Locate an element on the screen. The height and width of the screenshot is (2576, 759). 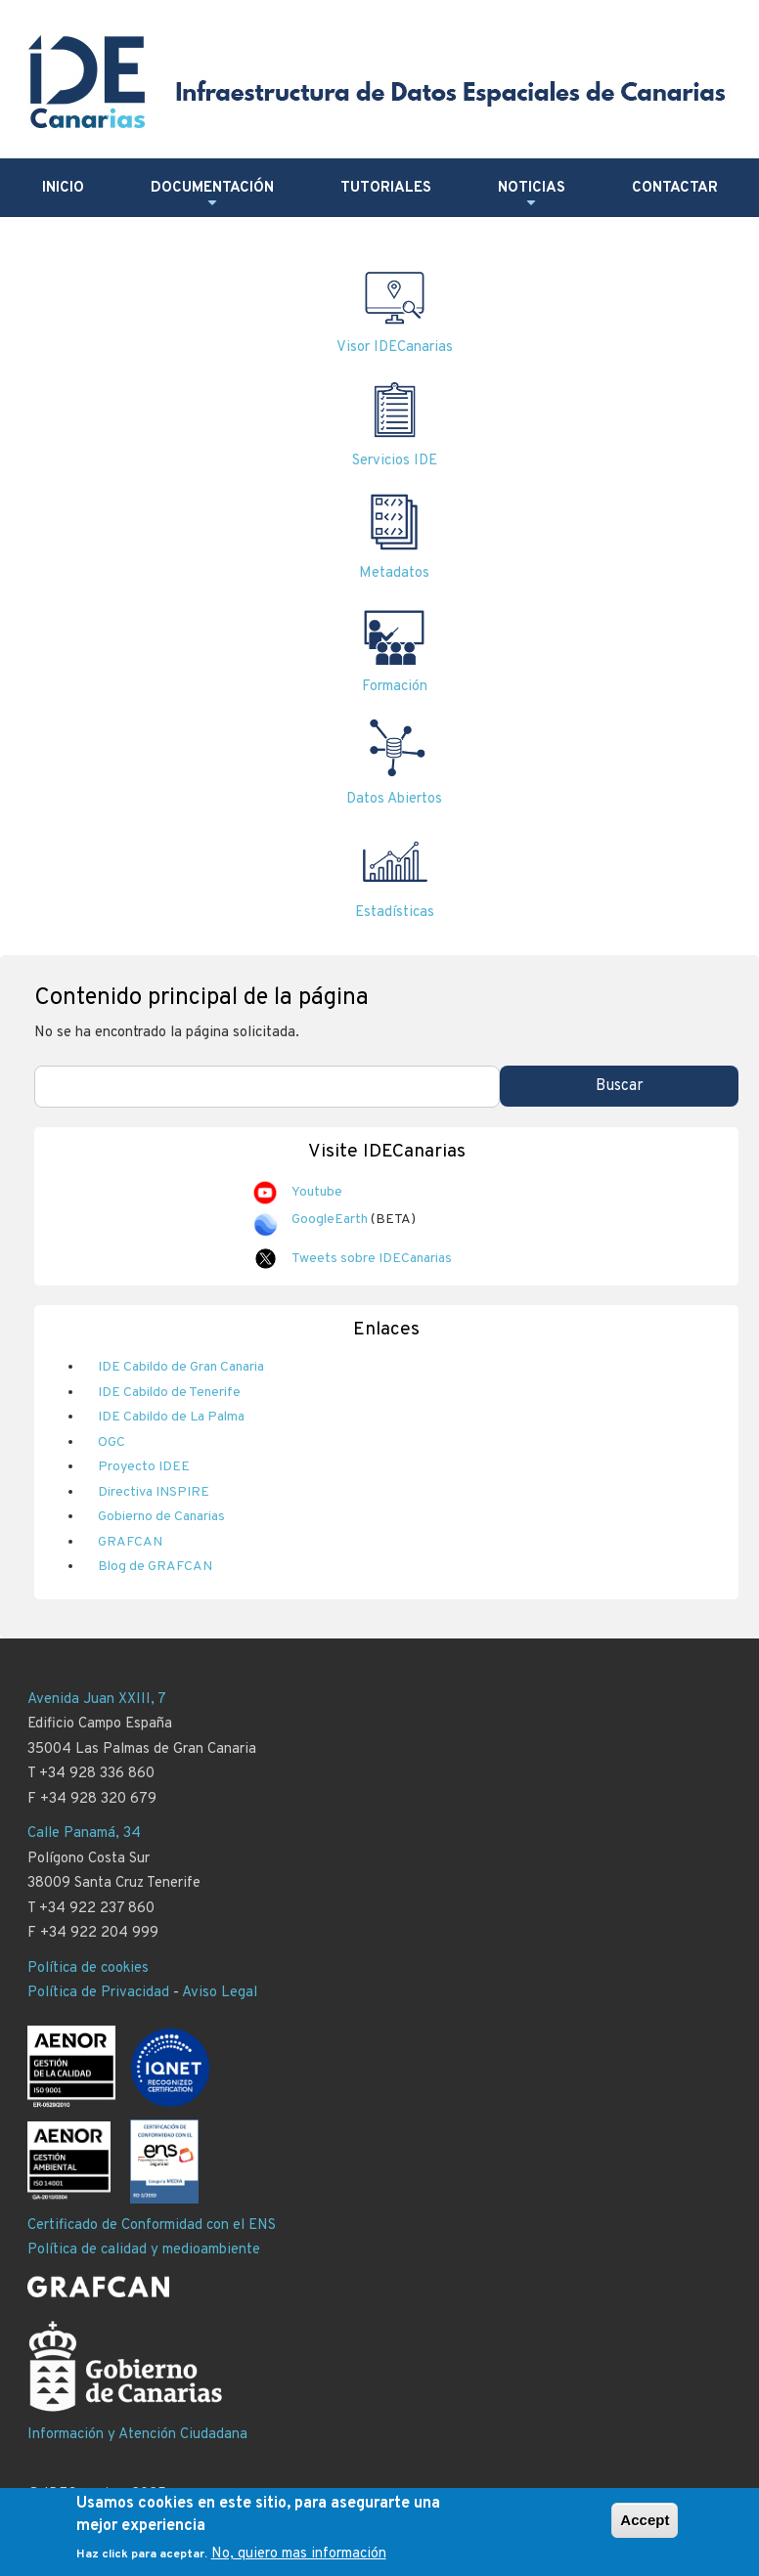
Información y Atención Ciudadana is located at coordinates (137, 2434).